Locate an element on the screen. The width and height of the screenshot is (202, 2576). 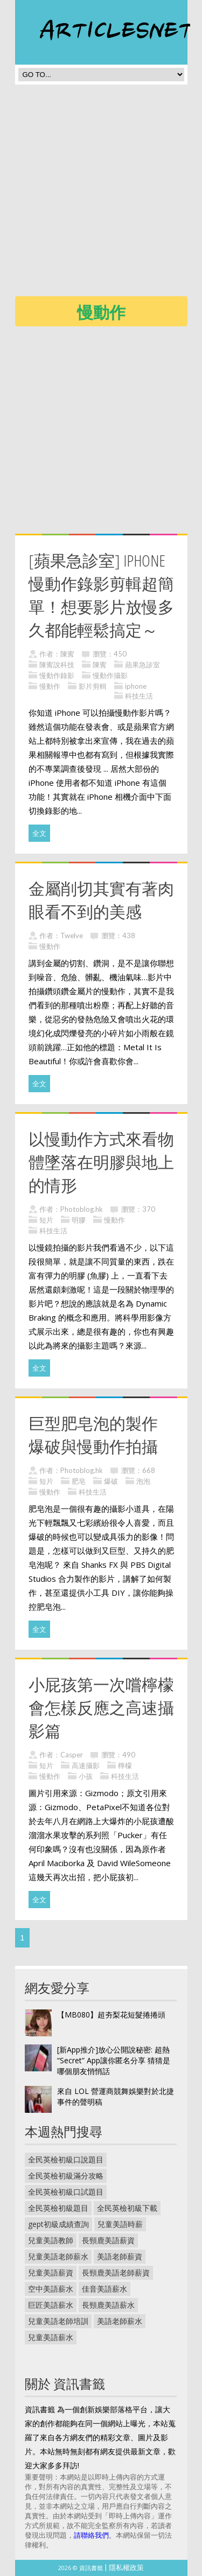
明膠 is located at coordinates (79, 1220).